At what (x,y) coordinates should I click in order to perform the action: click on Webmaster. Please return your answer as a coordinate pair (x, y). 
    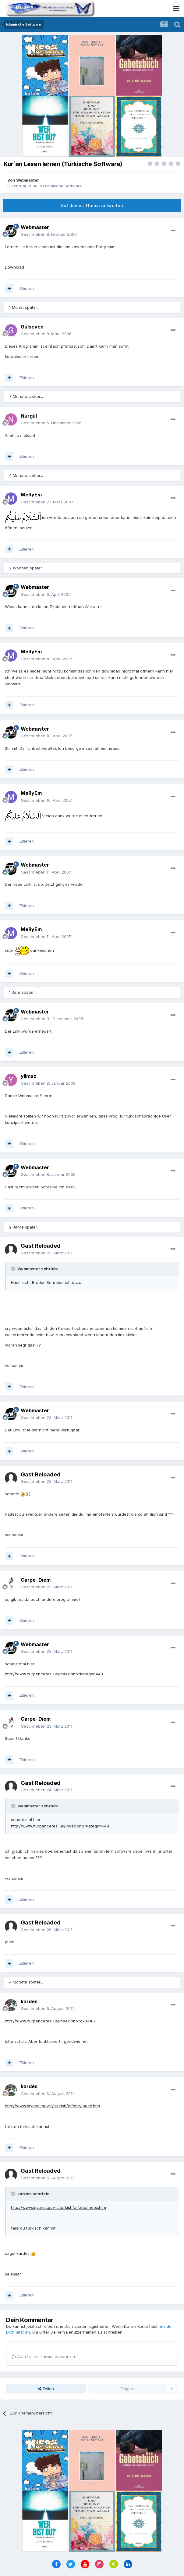
    Looking at the image, I should click on (27, 180).